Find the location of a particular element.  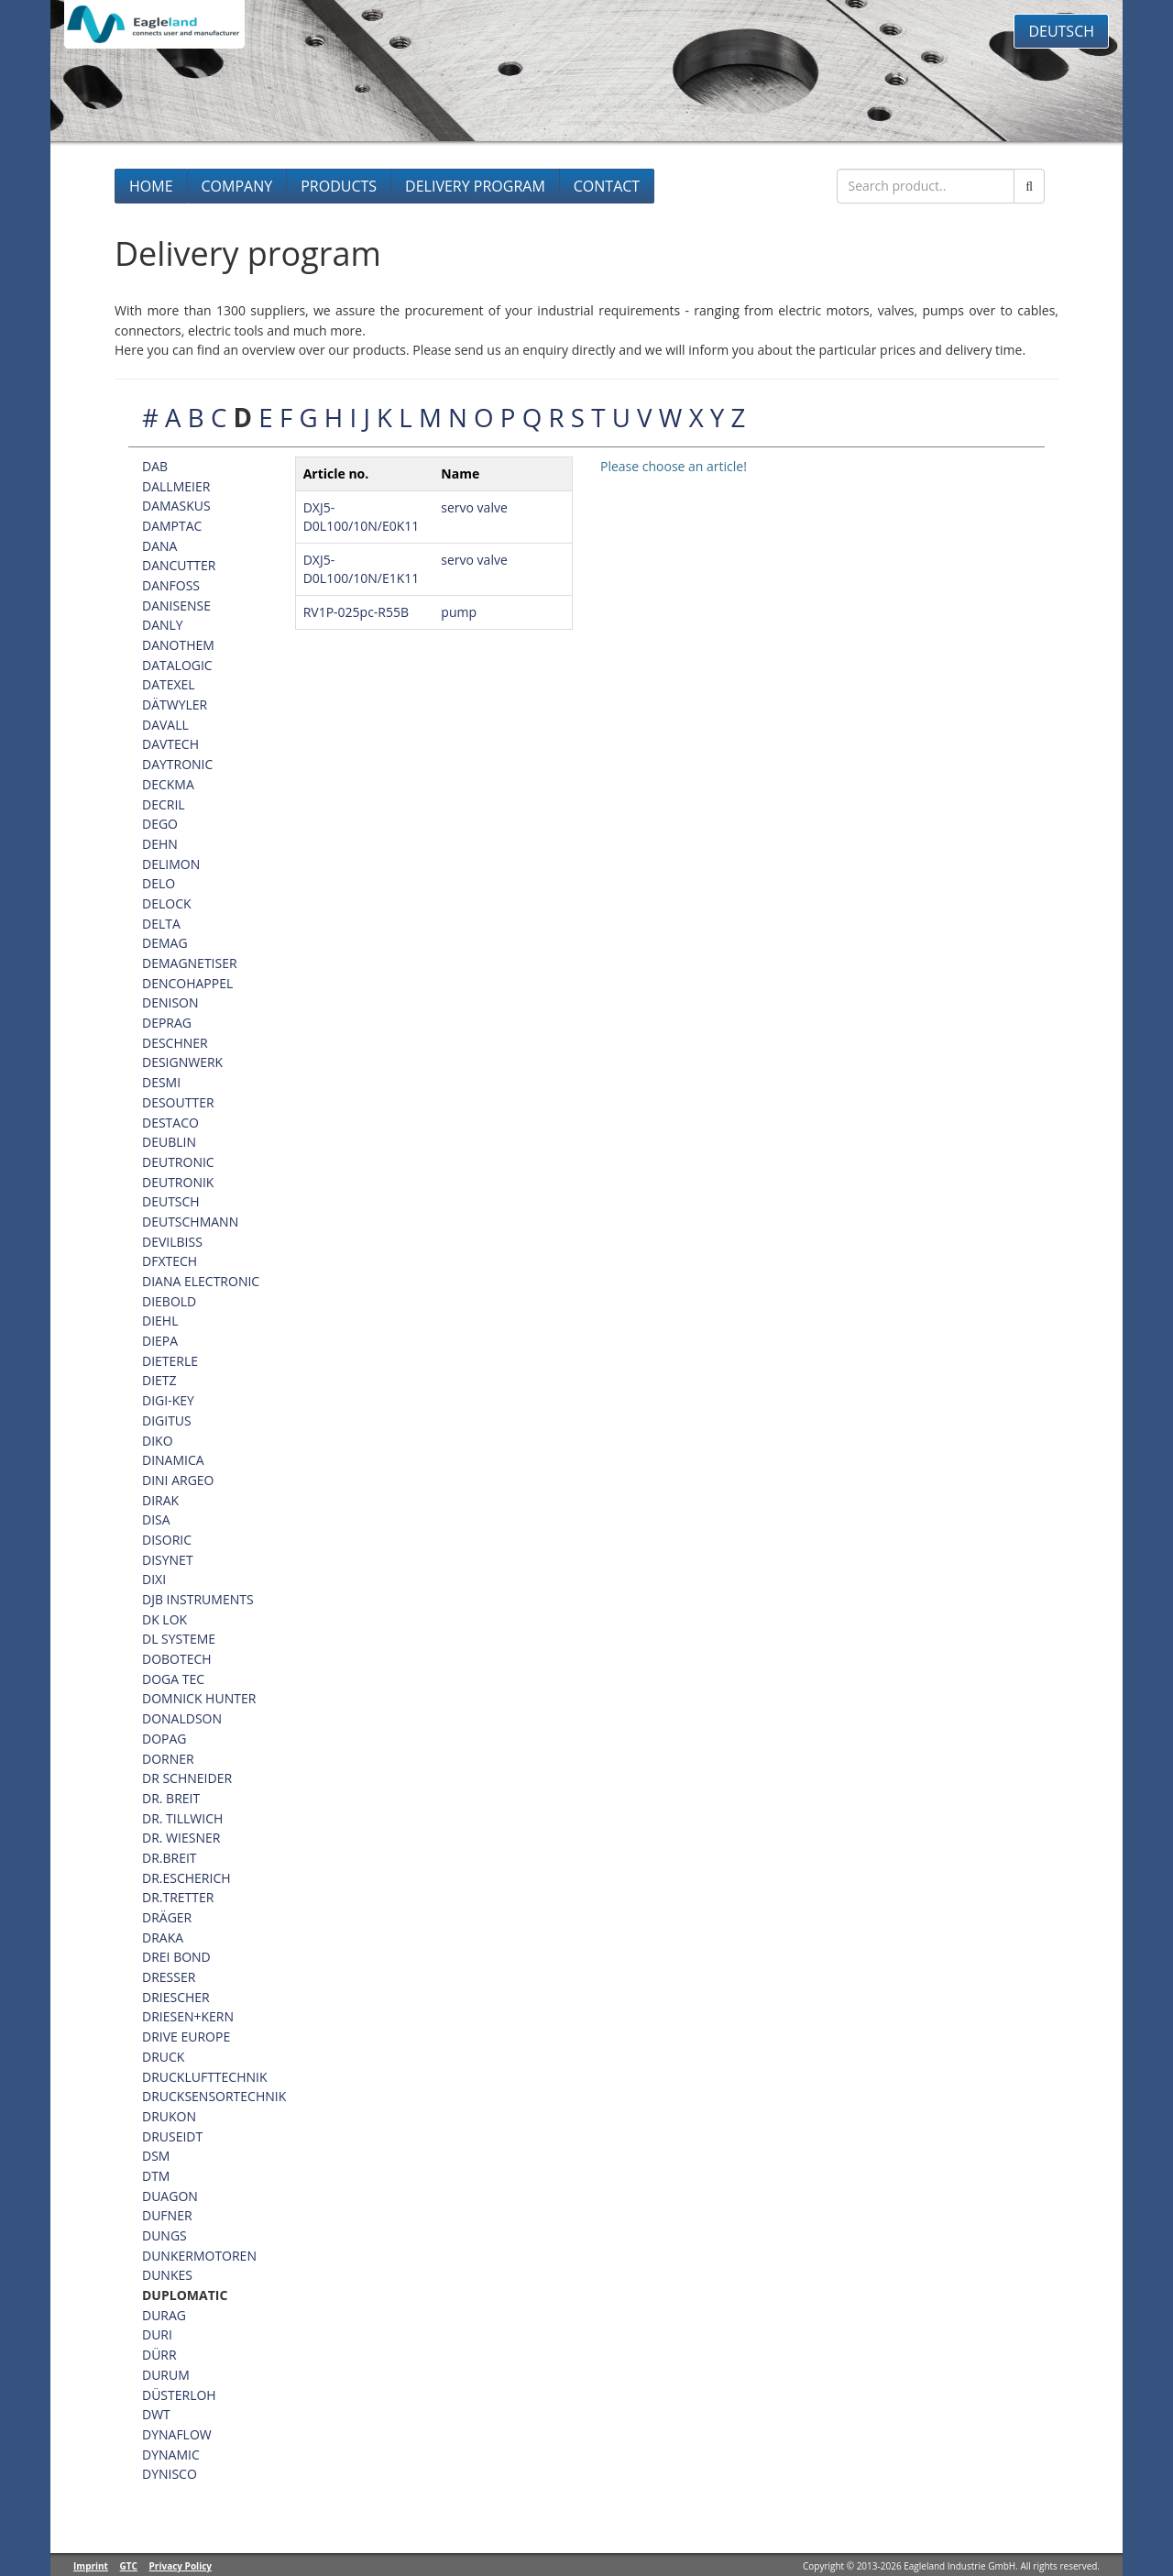

DRÄGER is located at coordinates (167, 1917).